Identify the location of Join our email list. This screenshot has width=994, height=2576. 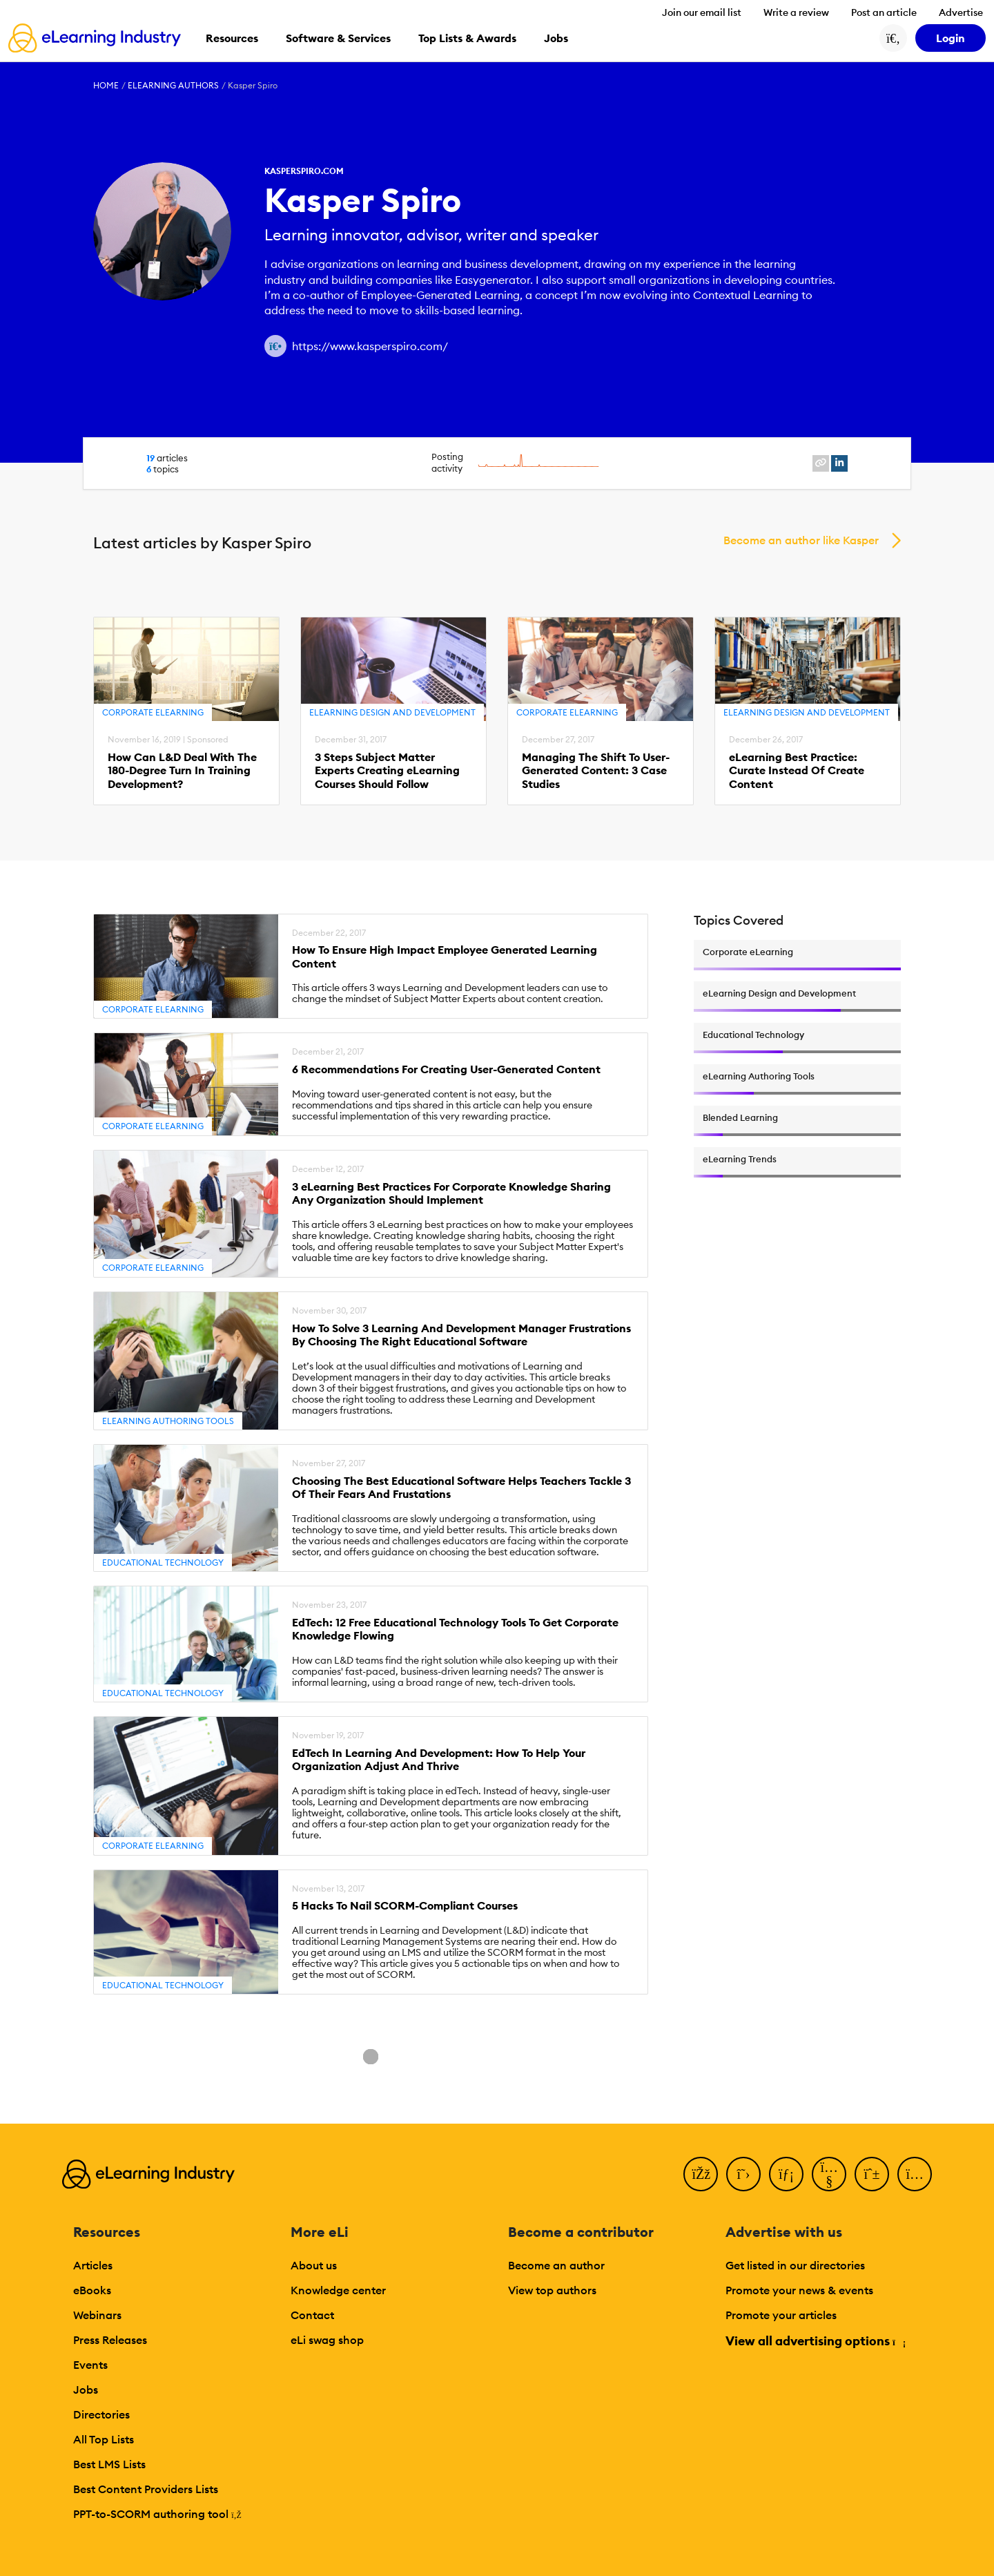
(701, 12).